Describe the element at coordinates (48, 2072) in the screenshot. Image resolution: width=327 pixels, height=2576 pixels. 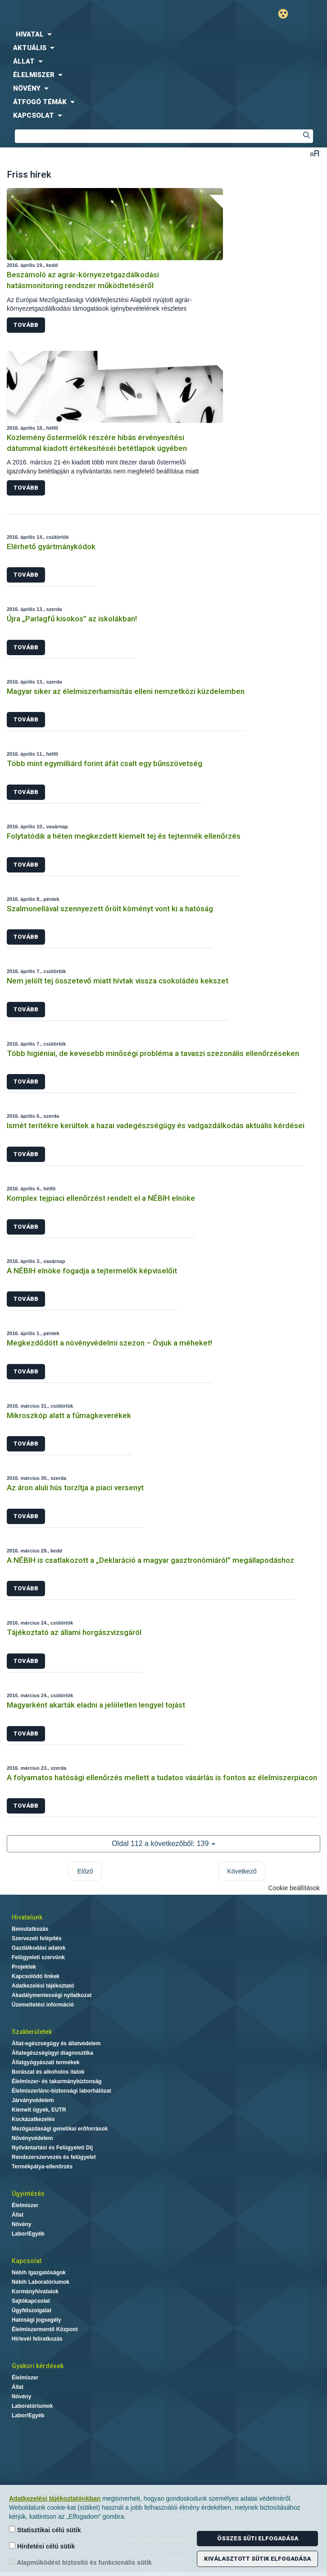
I see `Borászat és alkoholos italok` at that location.